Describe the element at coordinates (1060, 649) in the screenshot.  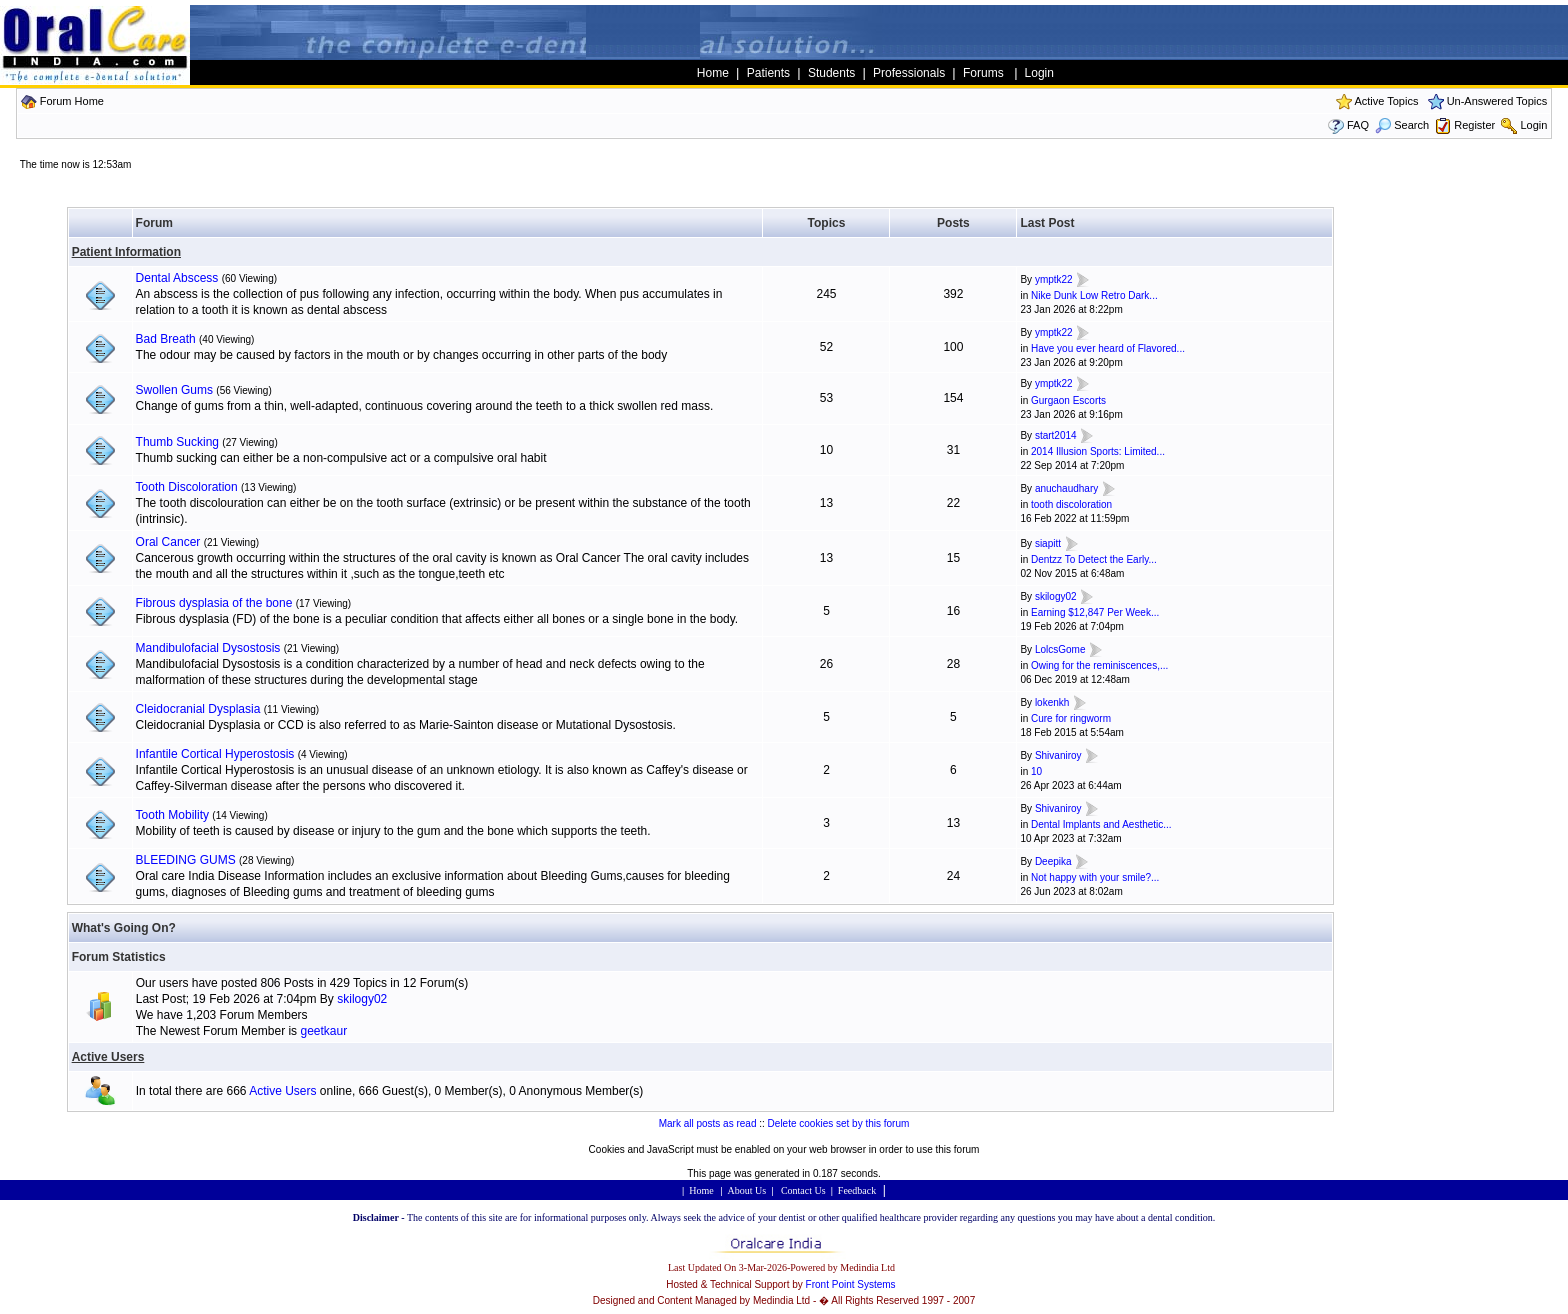
I see `LolcsGome` at that location.